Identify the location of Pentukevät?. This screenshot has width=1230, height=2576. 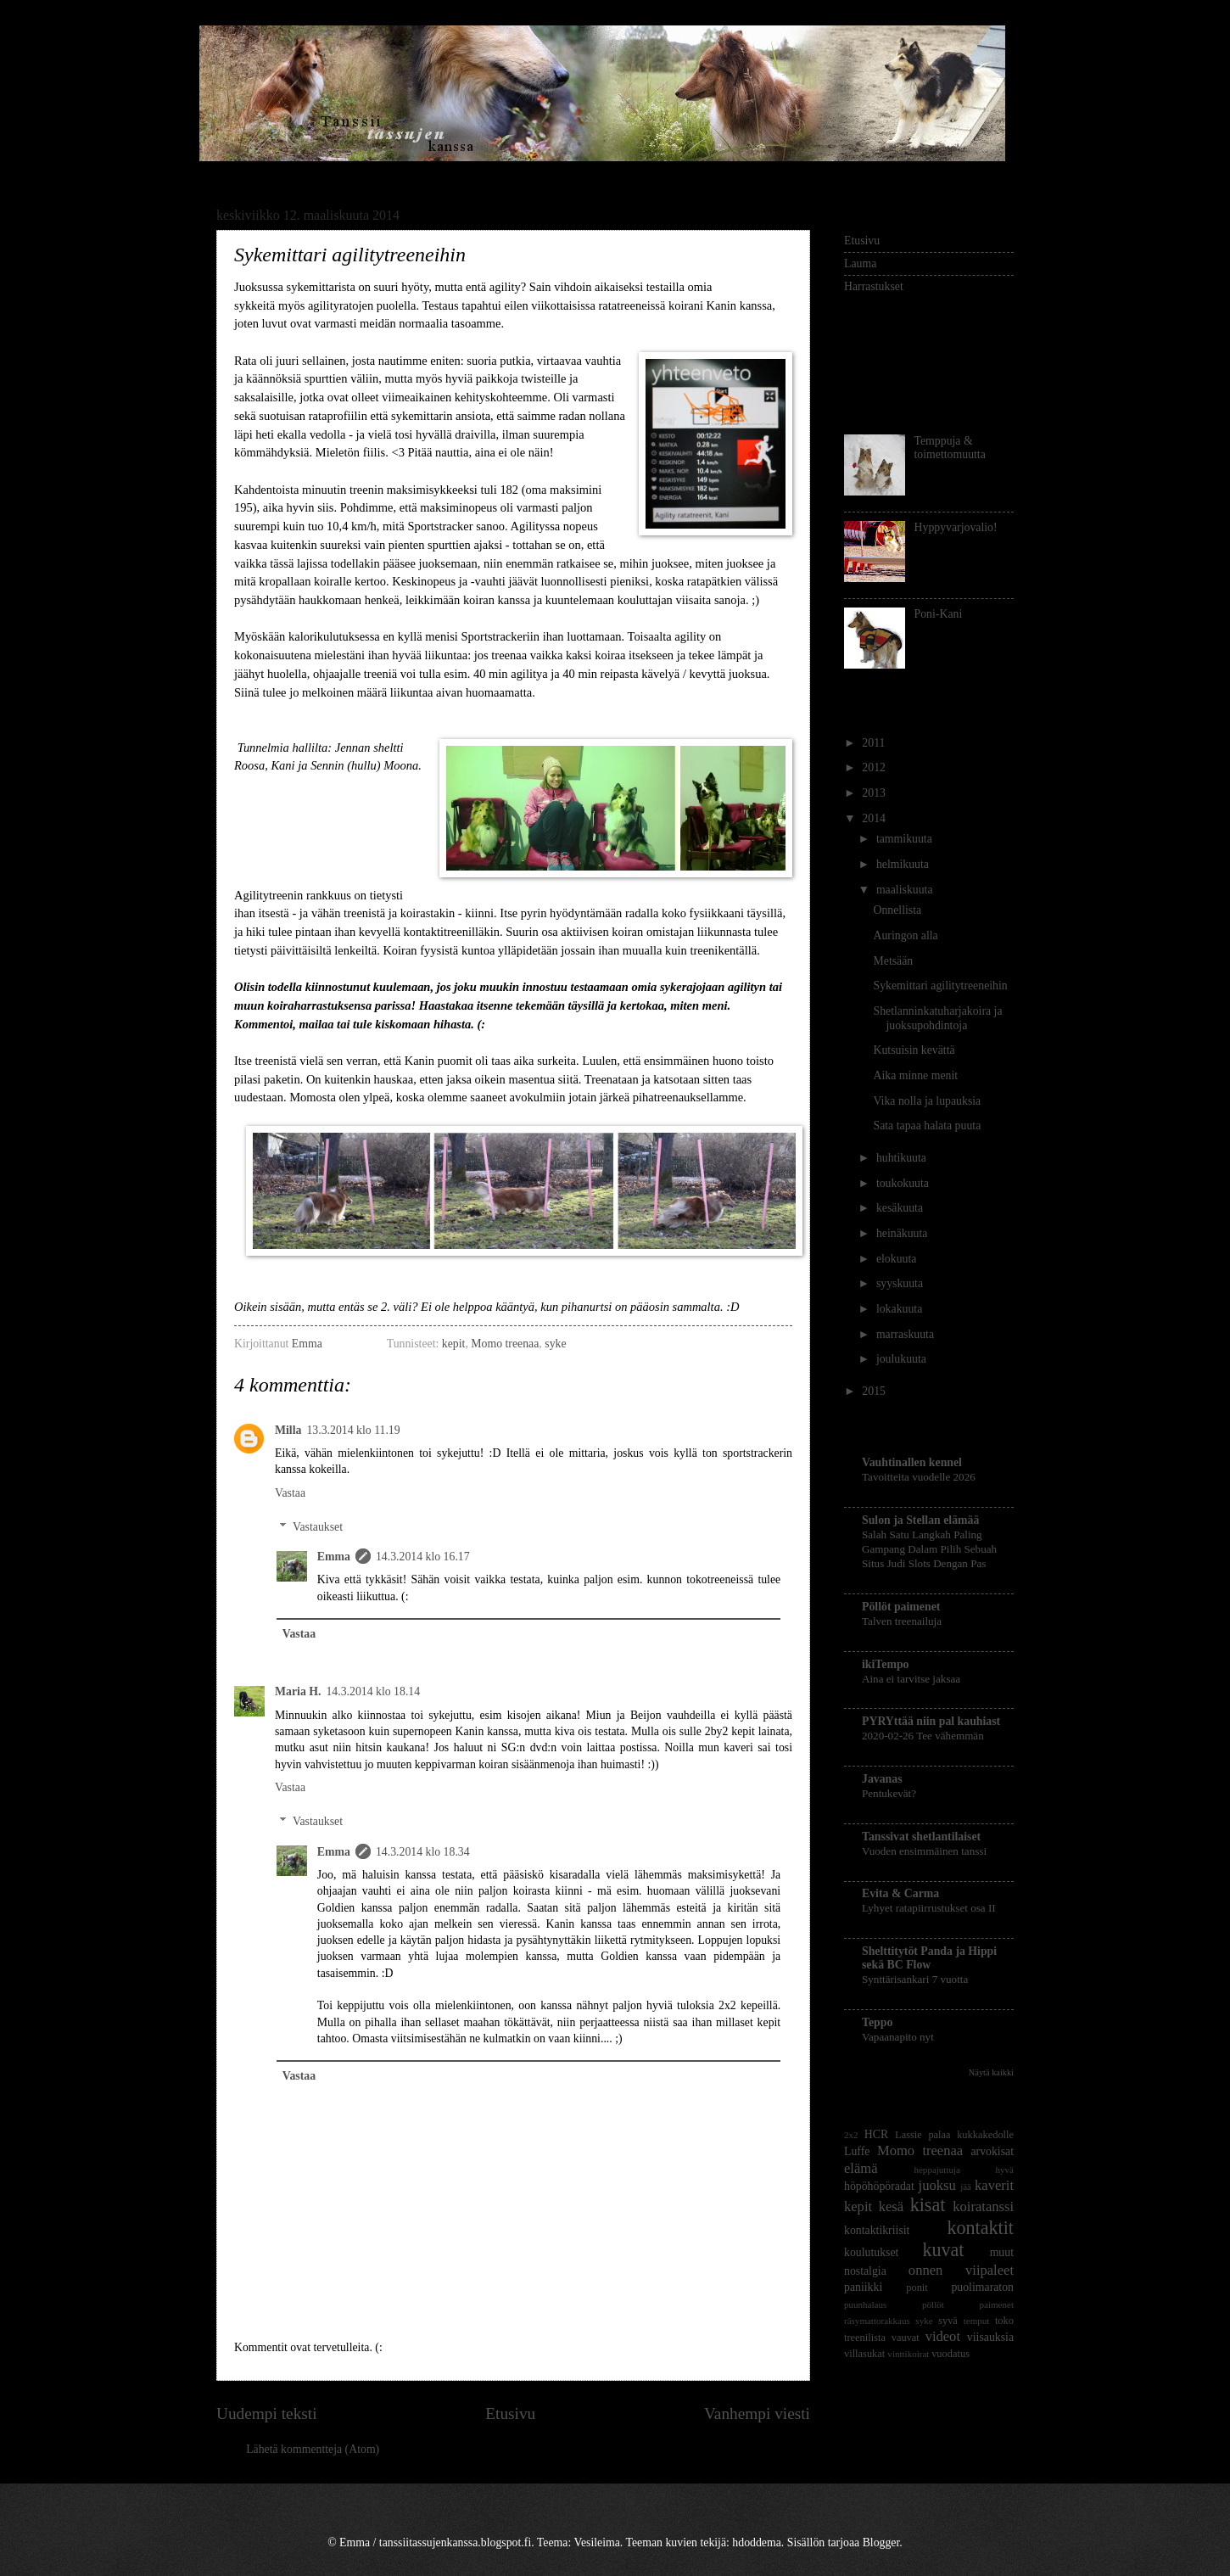
(889, 1793).